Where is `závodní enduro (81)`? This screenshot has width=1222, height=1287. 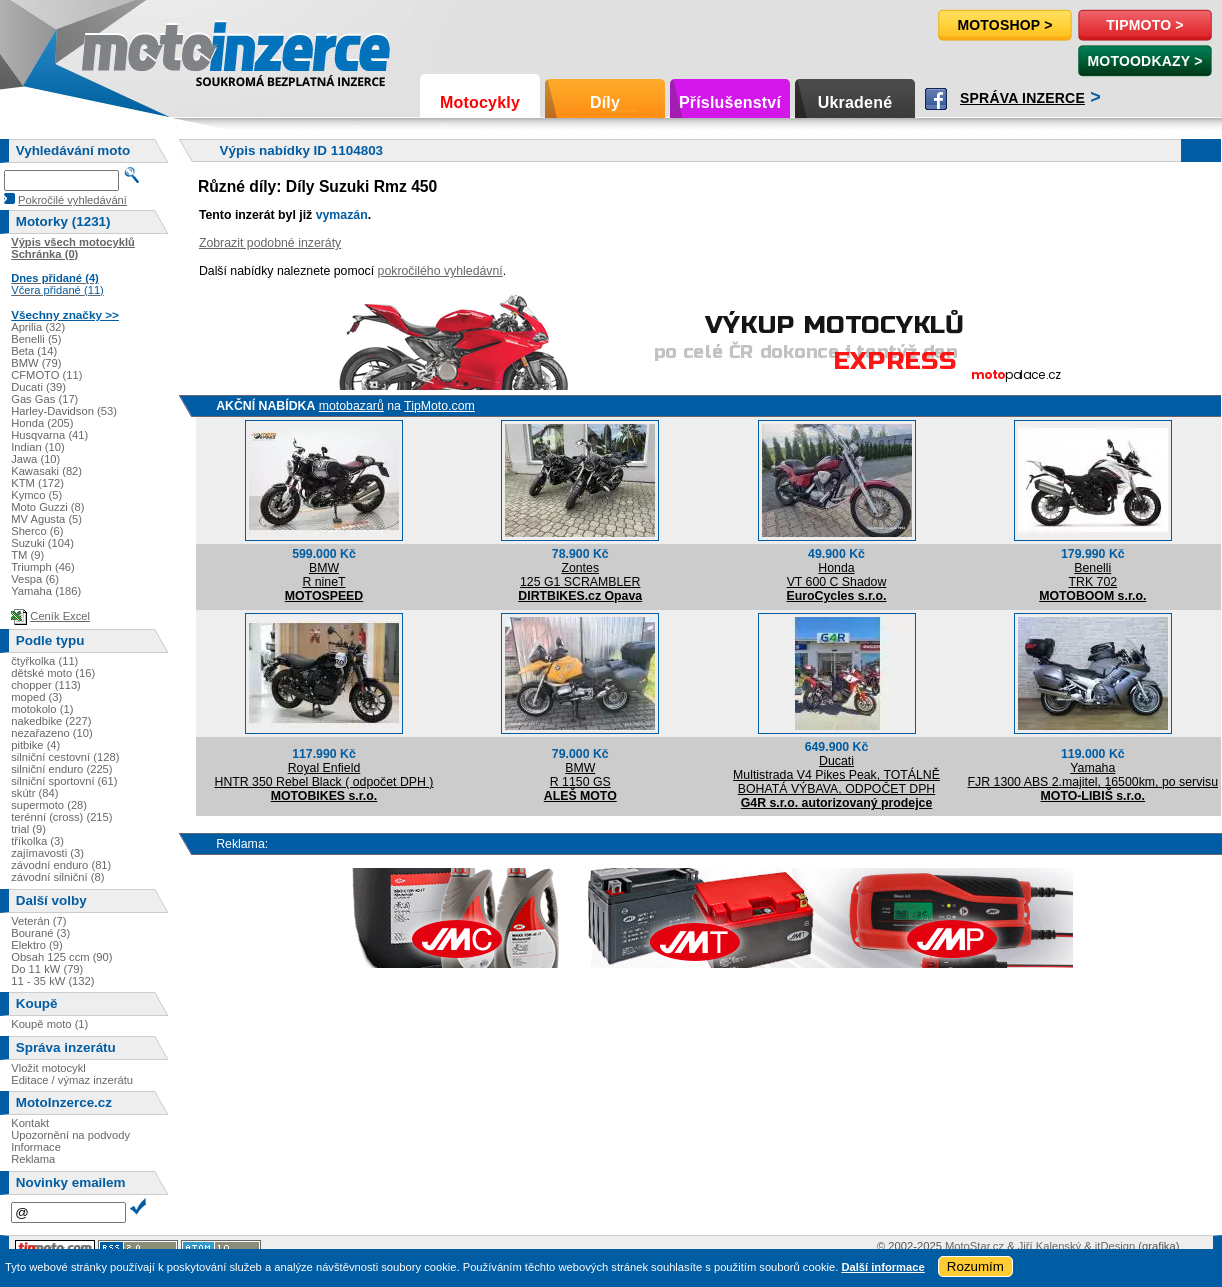 závodní enduro (81) is located at coordinates (61, 865).